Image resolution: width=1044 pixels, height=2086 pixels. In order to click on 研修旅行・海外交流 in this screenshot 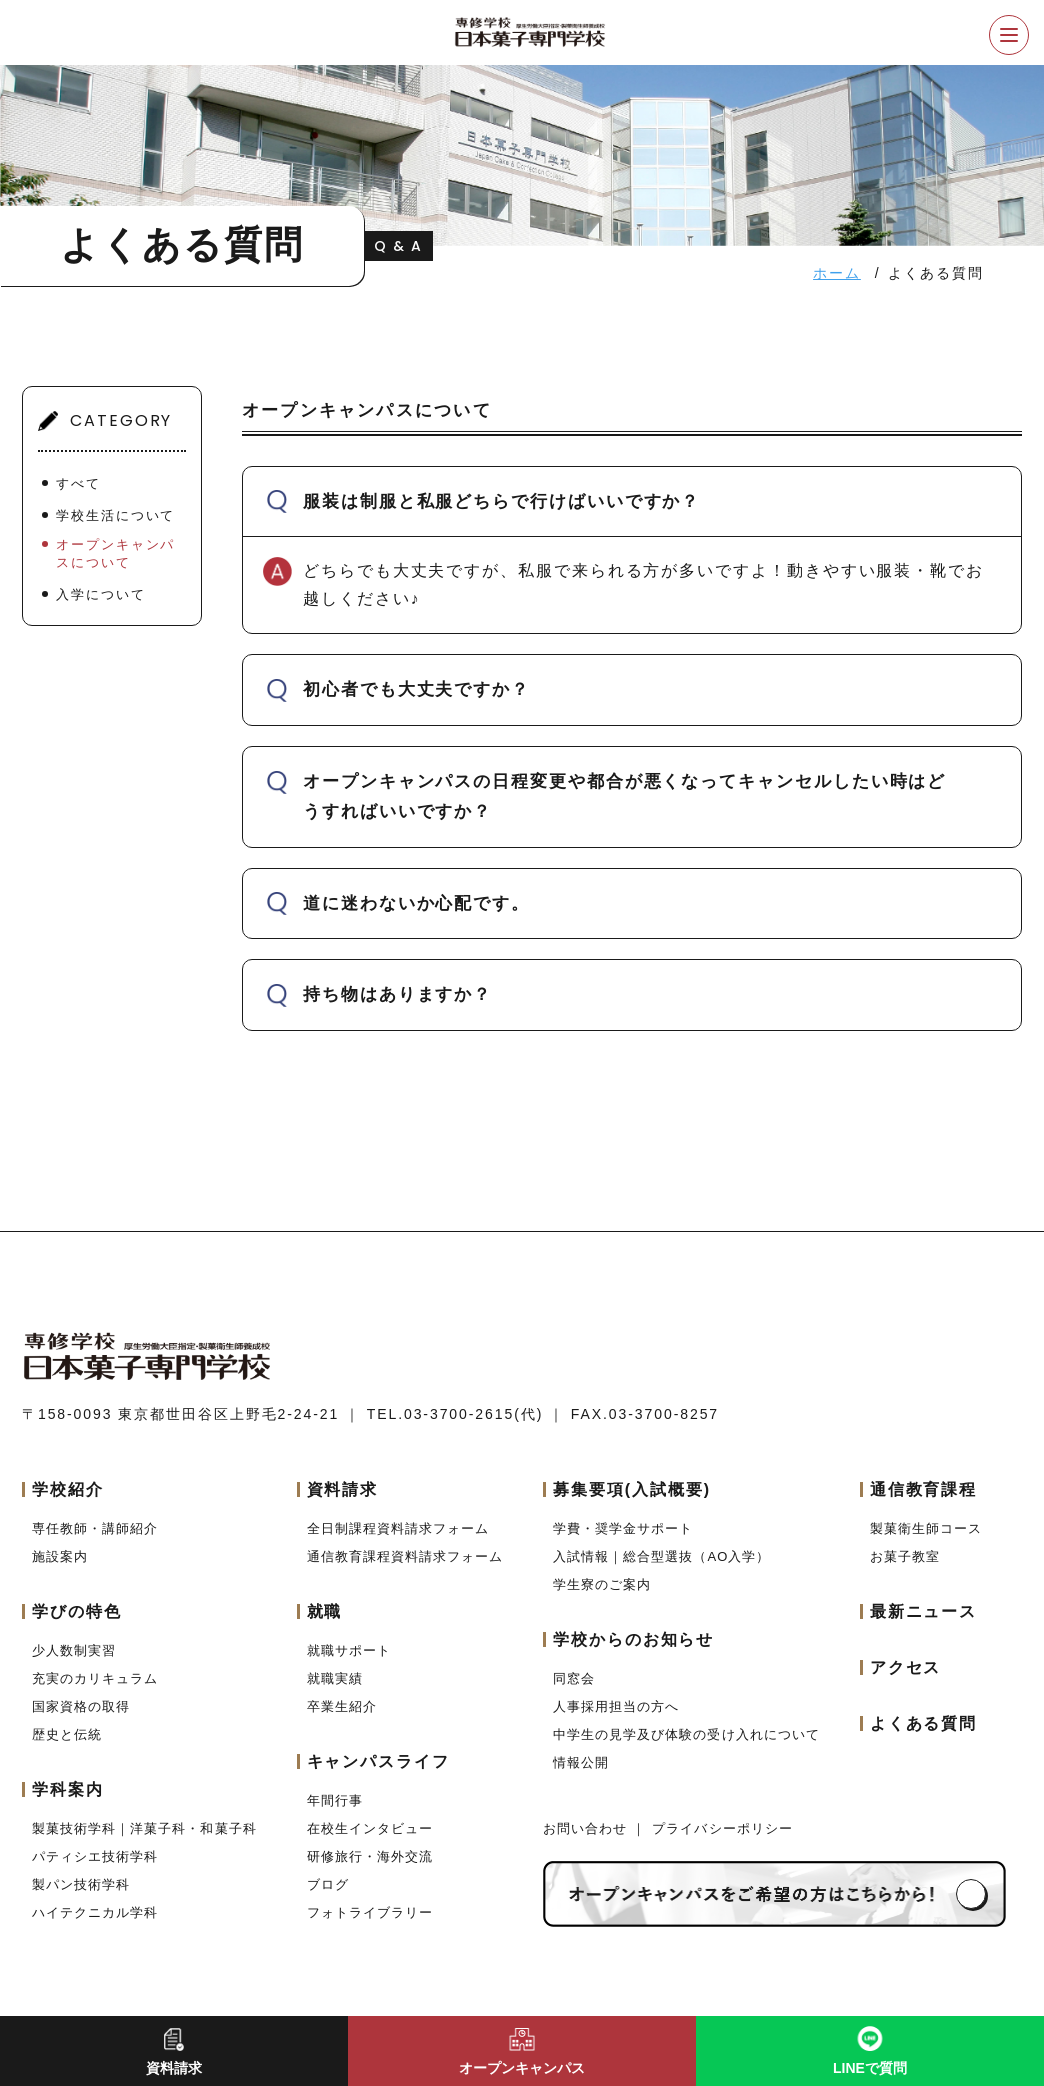, I will do `click(370, 1856)`.